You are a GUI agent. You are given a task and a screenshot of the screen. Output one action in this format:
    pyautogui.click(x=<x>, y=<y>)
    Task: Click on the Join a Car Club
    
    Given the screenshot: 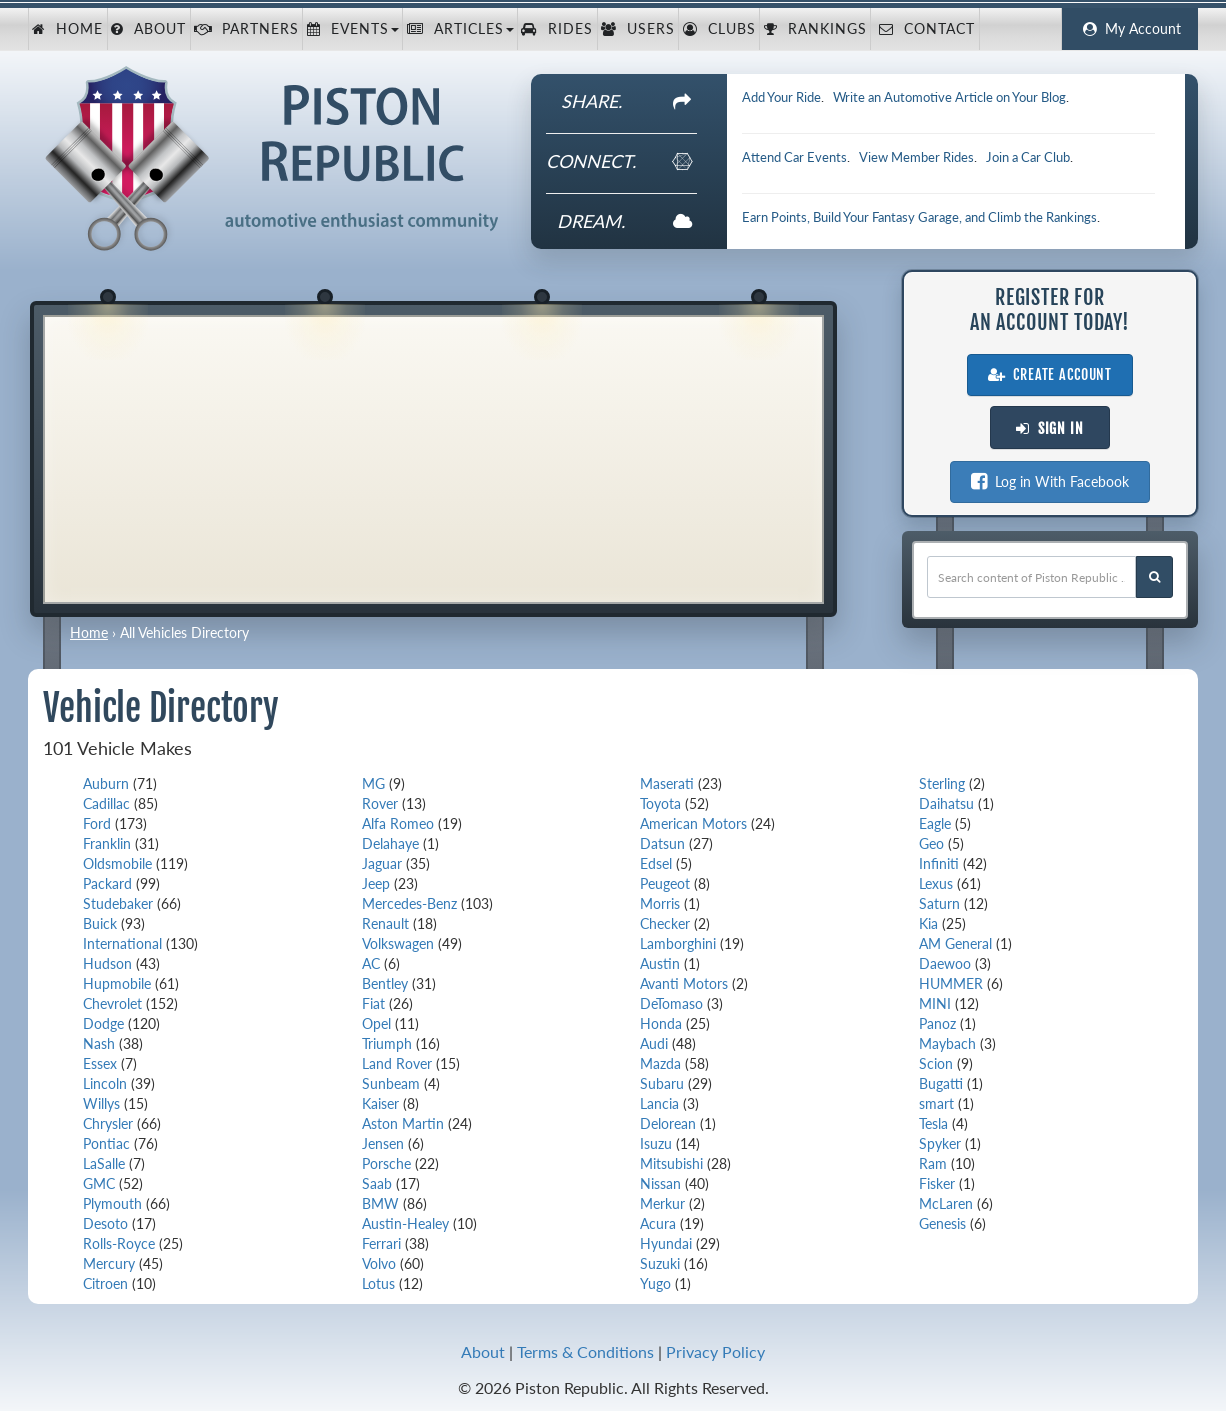 What is the action you would take?
    pyautogui.click(x=1028, y=157)
    